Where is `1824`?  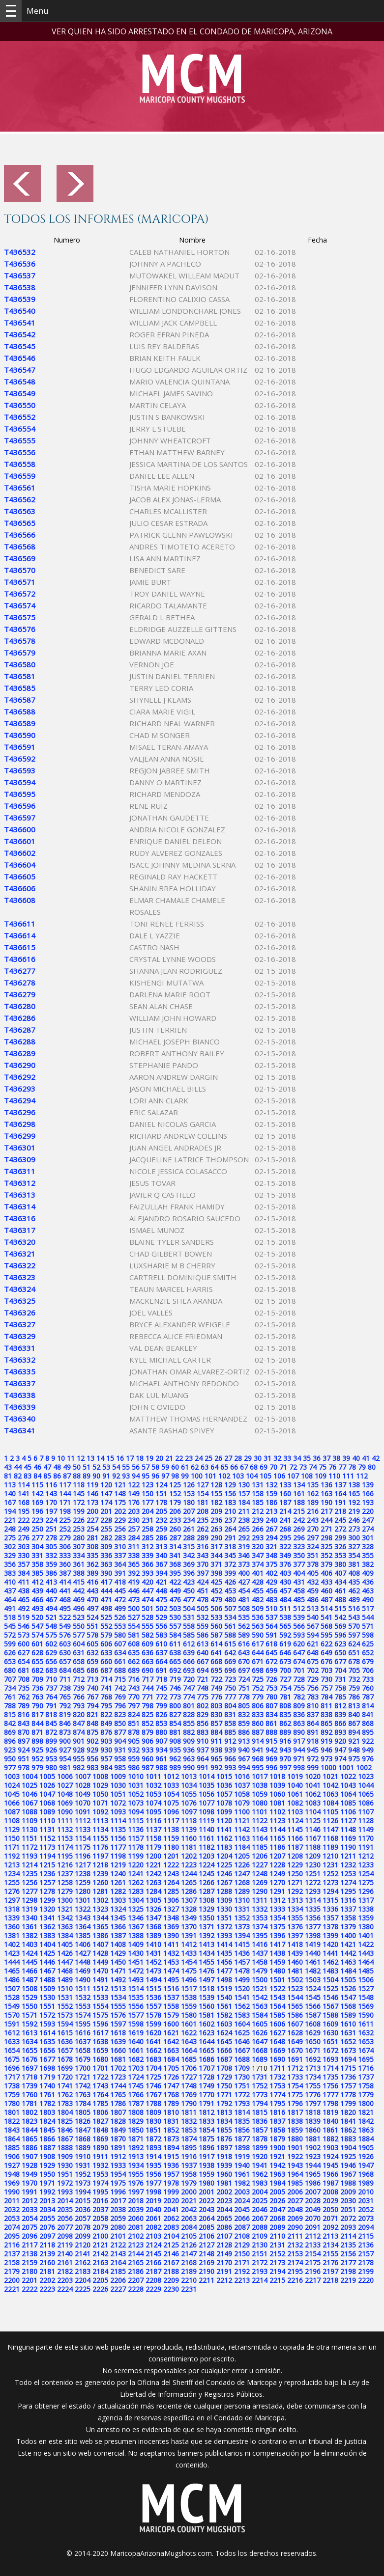 1824 is located at coordinates (47, 2121).